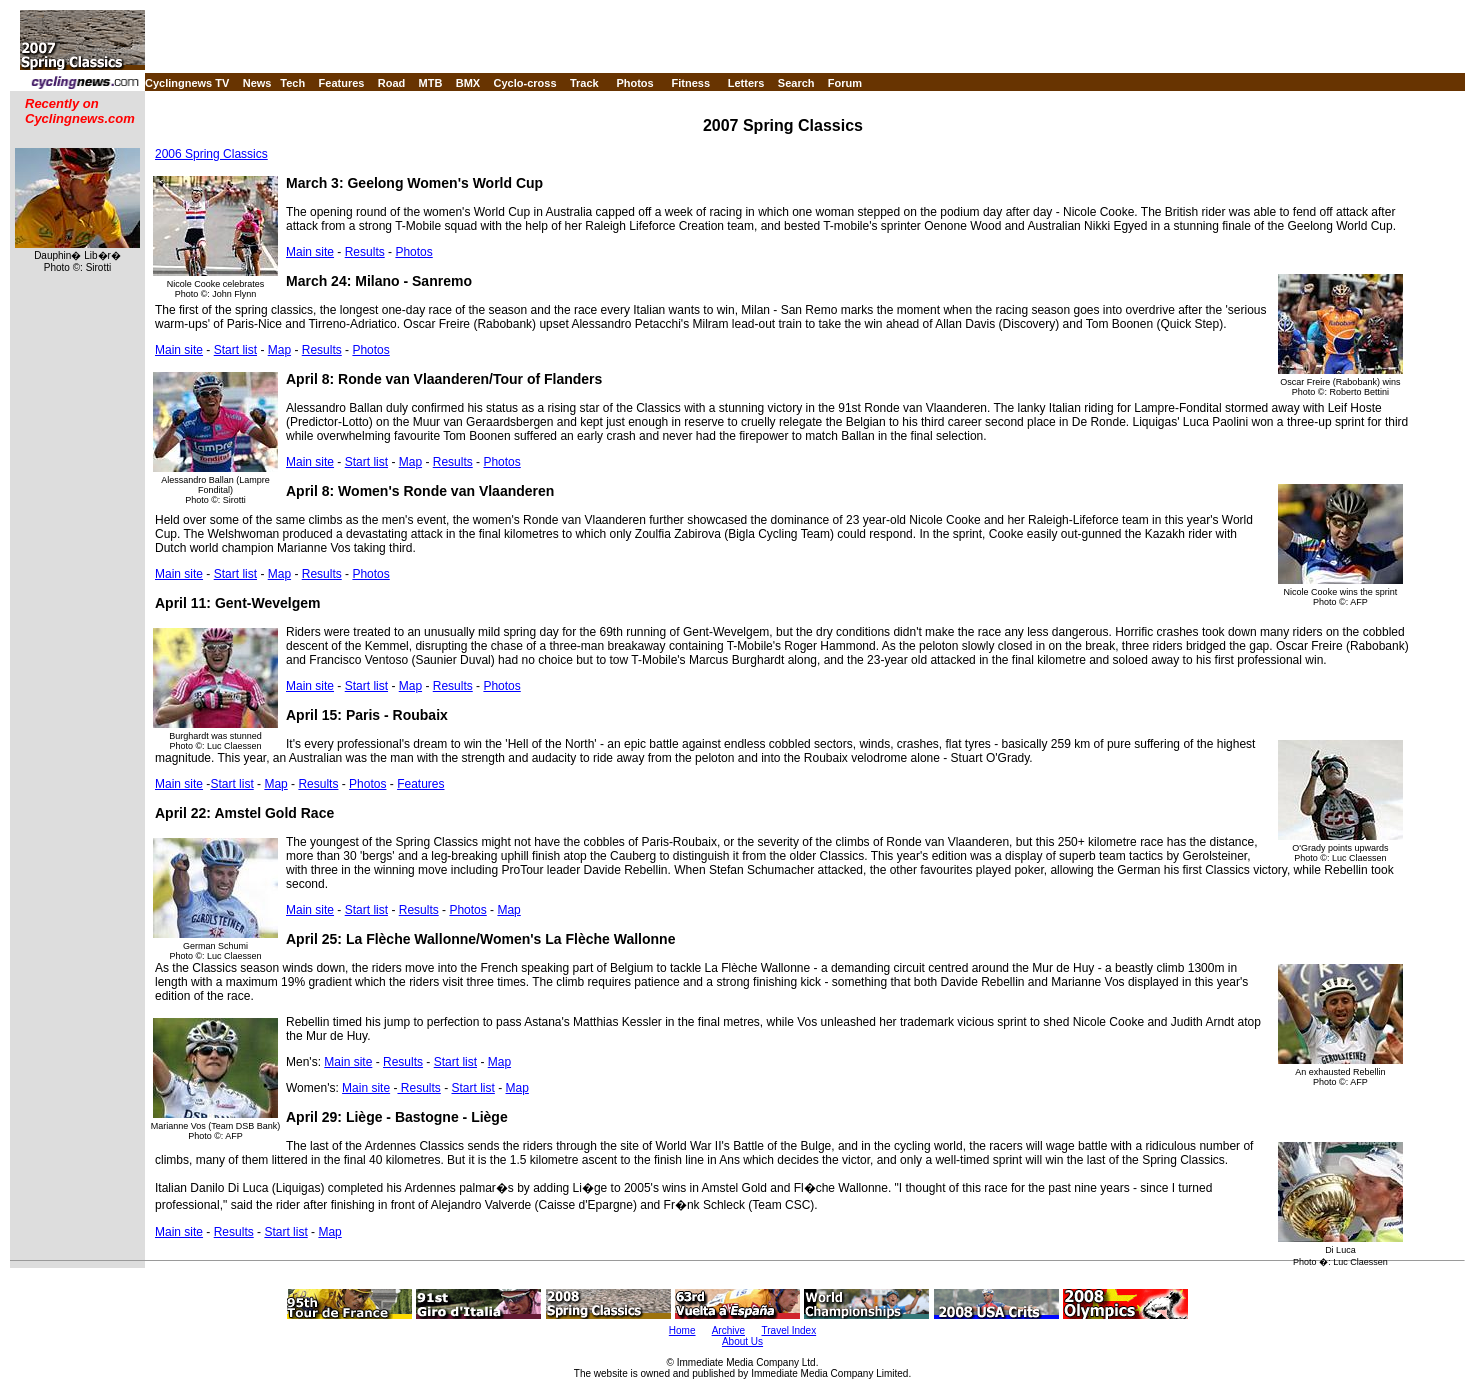 The image size is (1470, 1389). What do you see at coordinates (789, 1330) in the screenshot?
I see `Travel Index` at bounding box center [789, 1330].